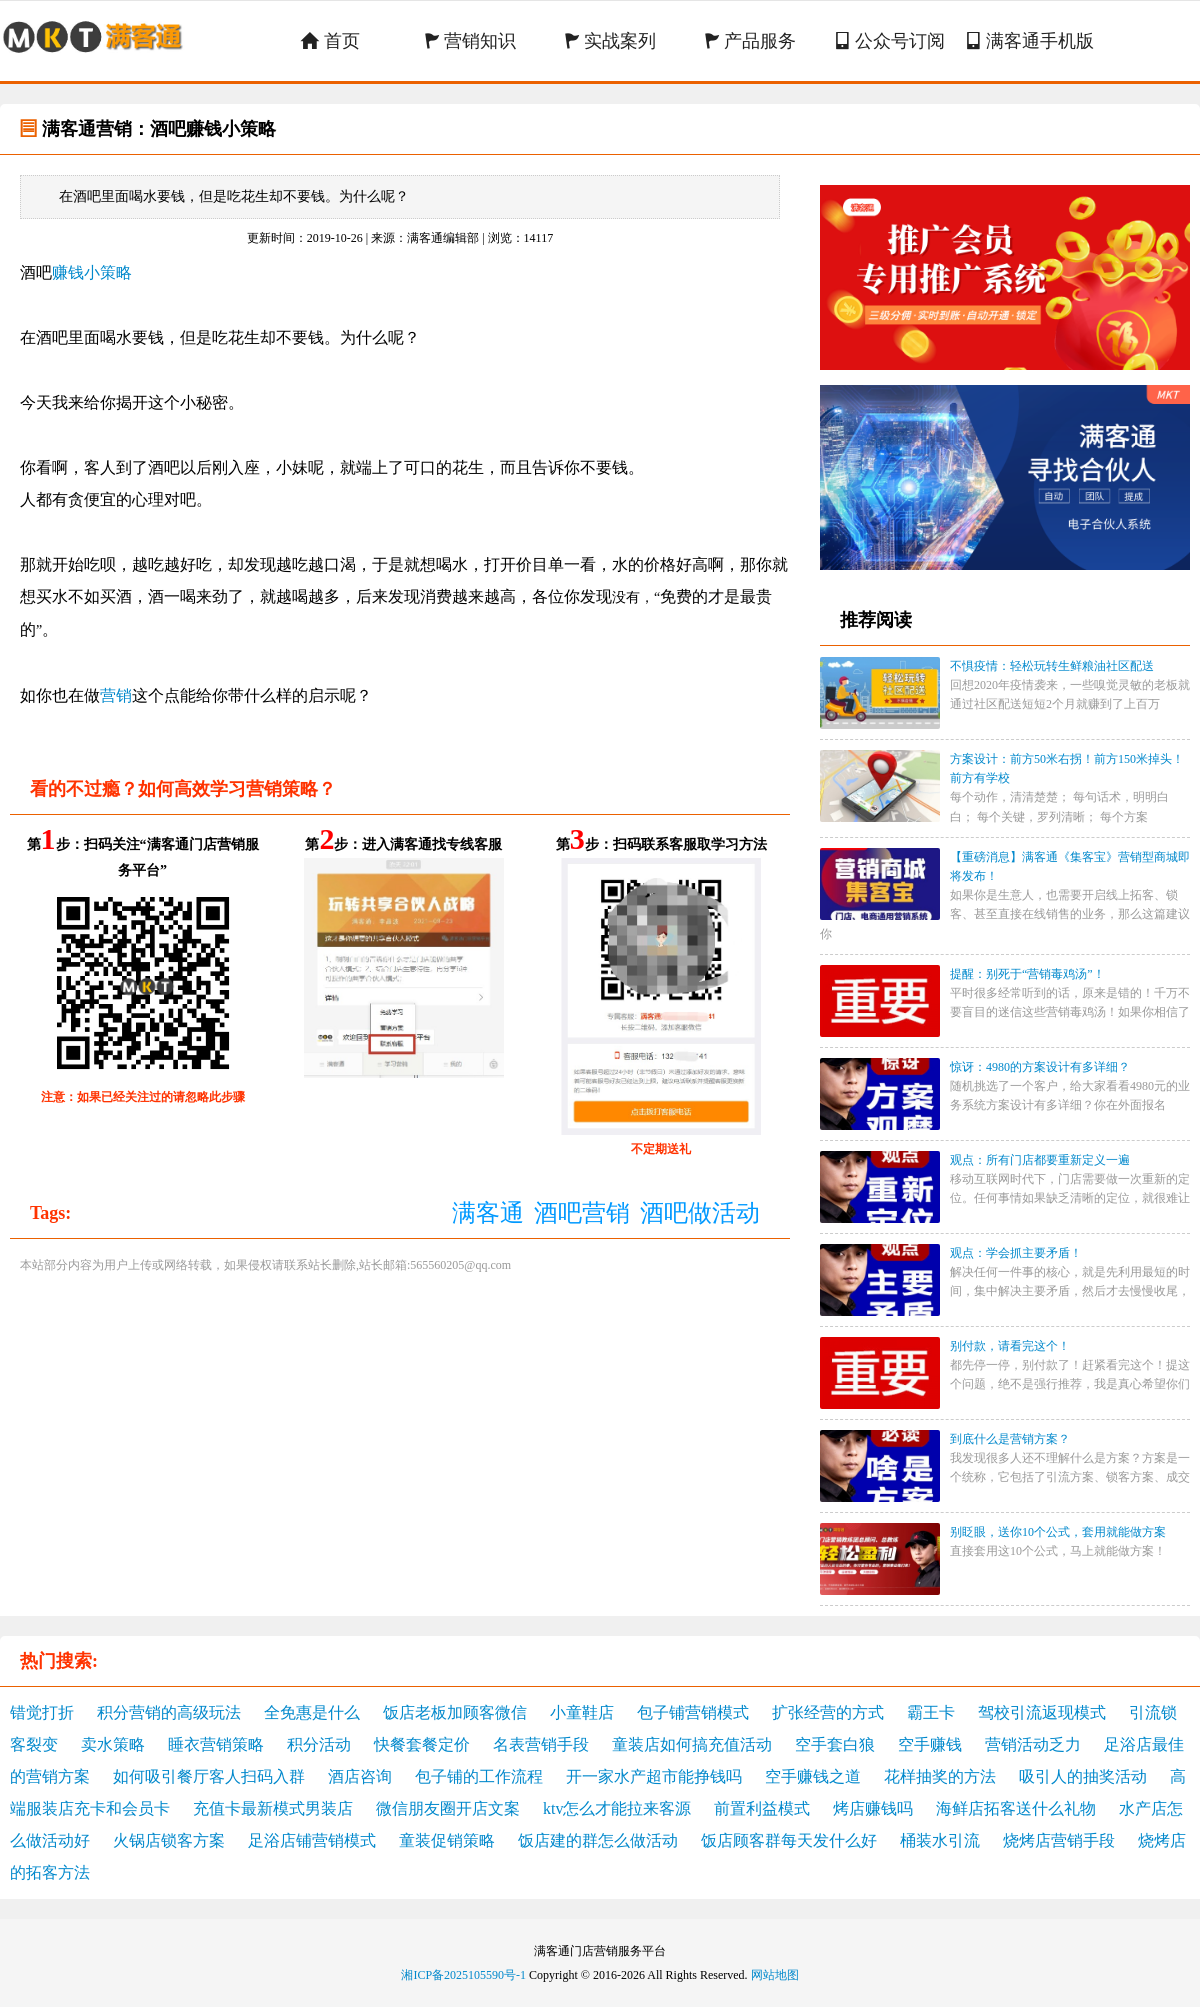 Image resolution: width=1200 pixels, height=2007 pixels. Describe the element at coordinates (1083, 1776) in the screenshot. I see `吸引人的抽奖活动` at that location.